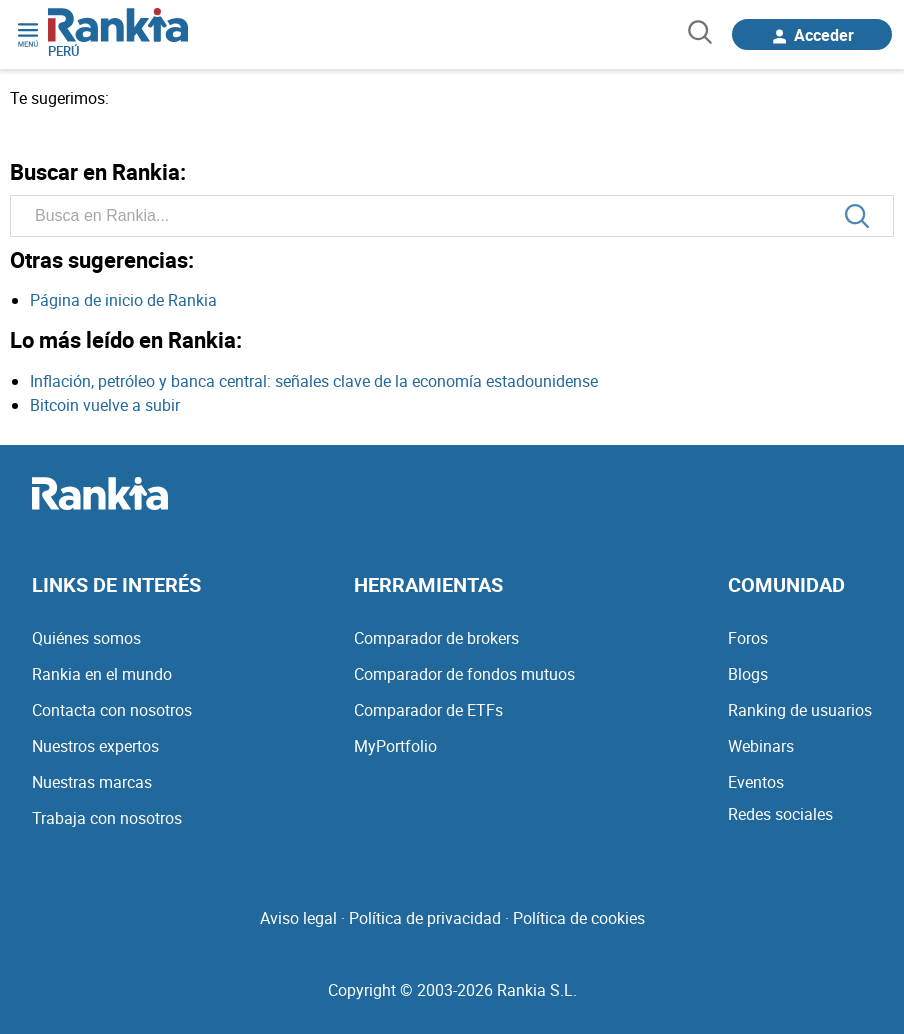  I want to click on Redes sociales, so click(780, 814).